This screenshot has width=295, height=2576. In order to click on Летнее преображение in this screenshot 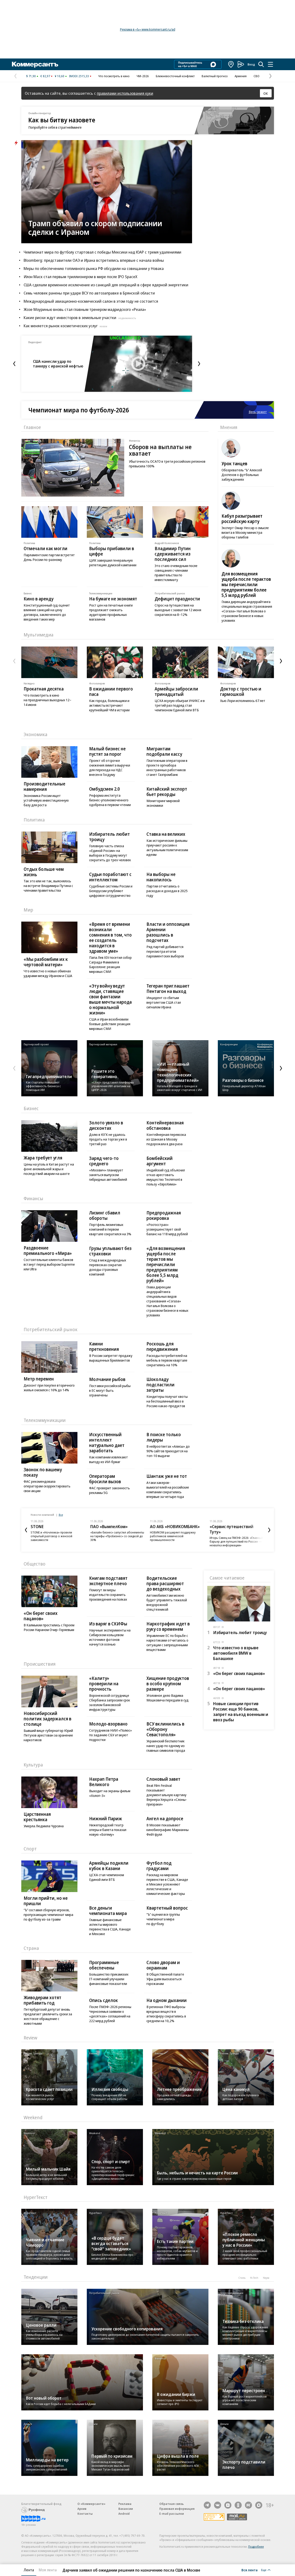, I will do `click(179, 2089)`.